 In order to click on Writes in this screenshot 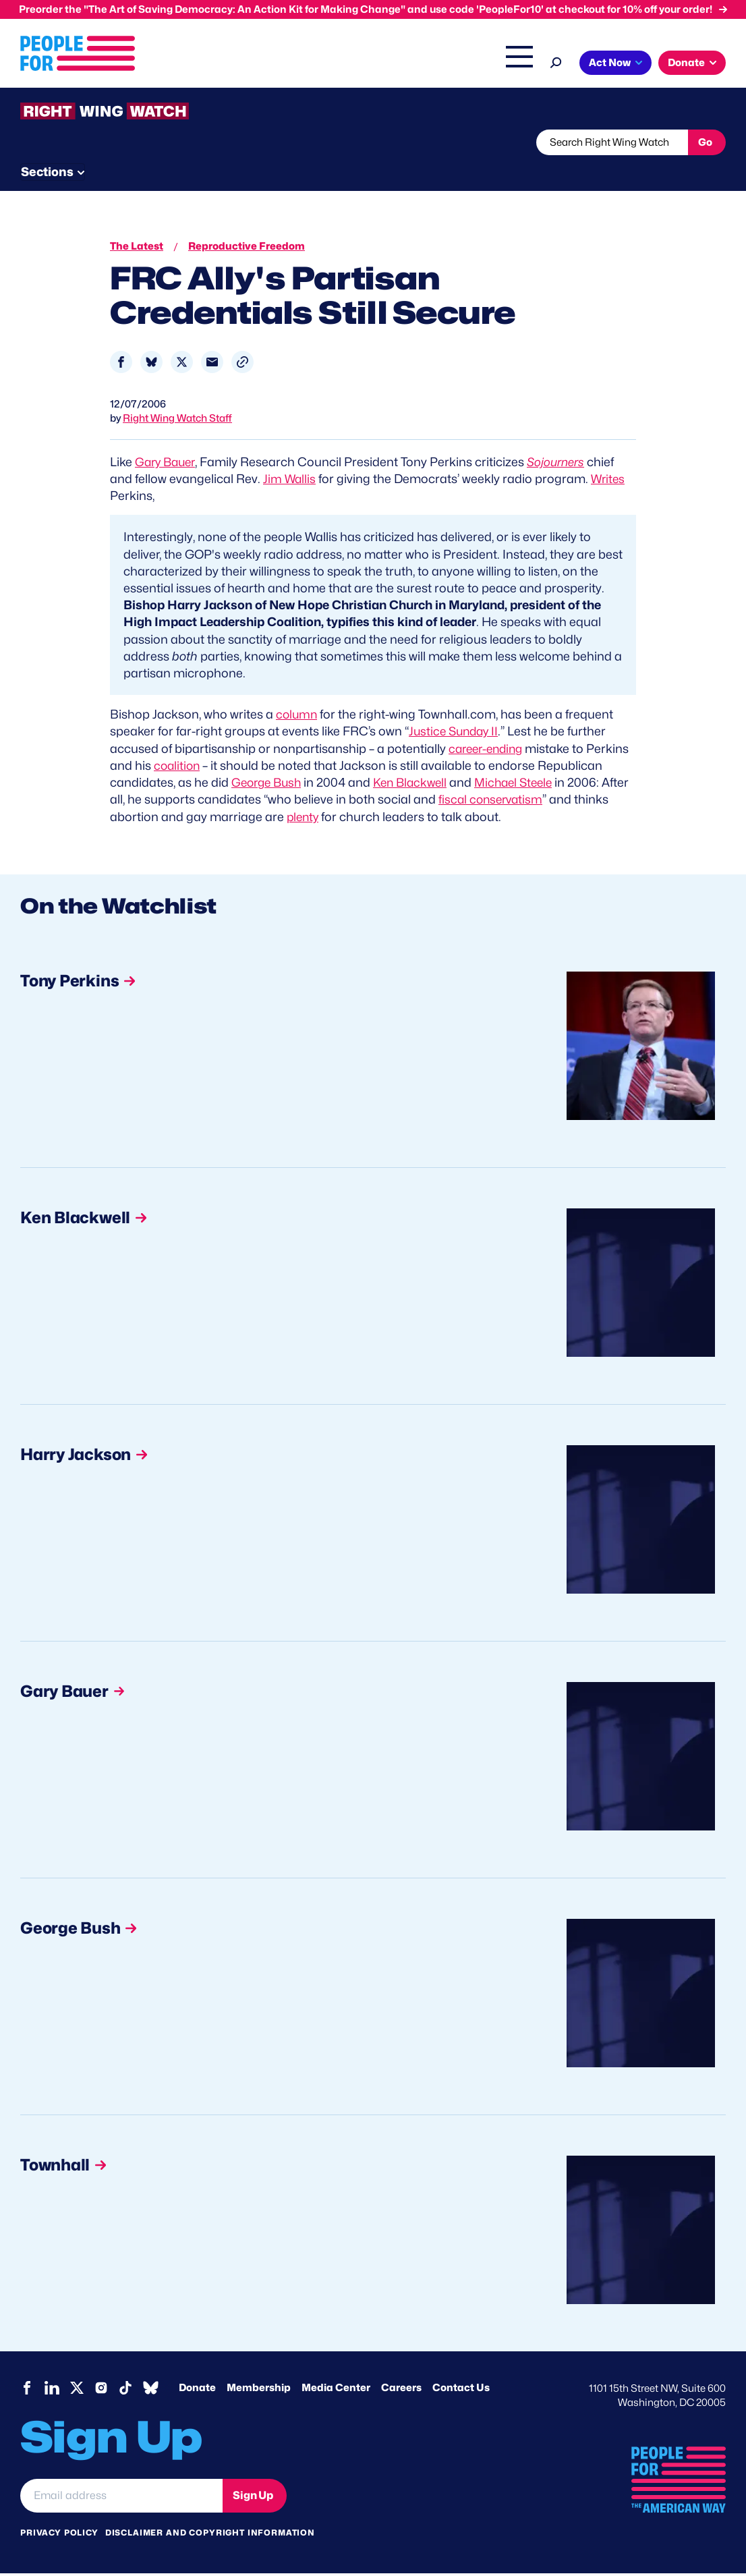, I will do `click(610, 481)`.